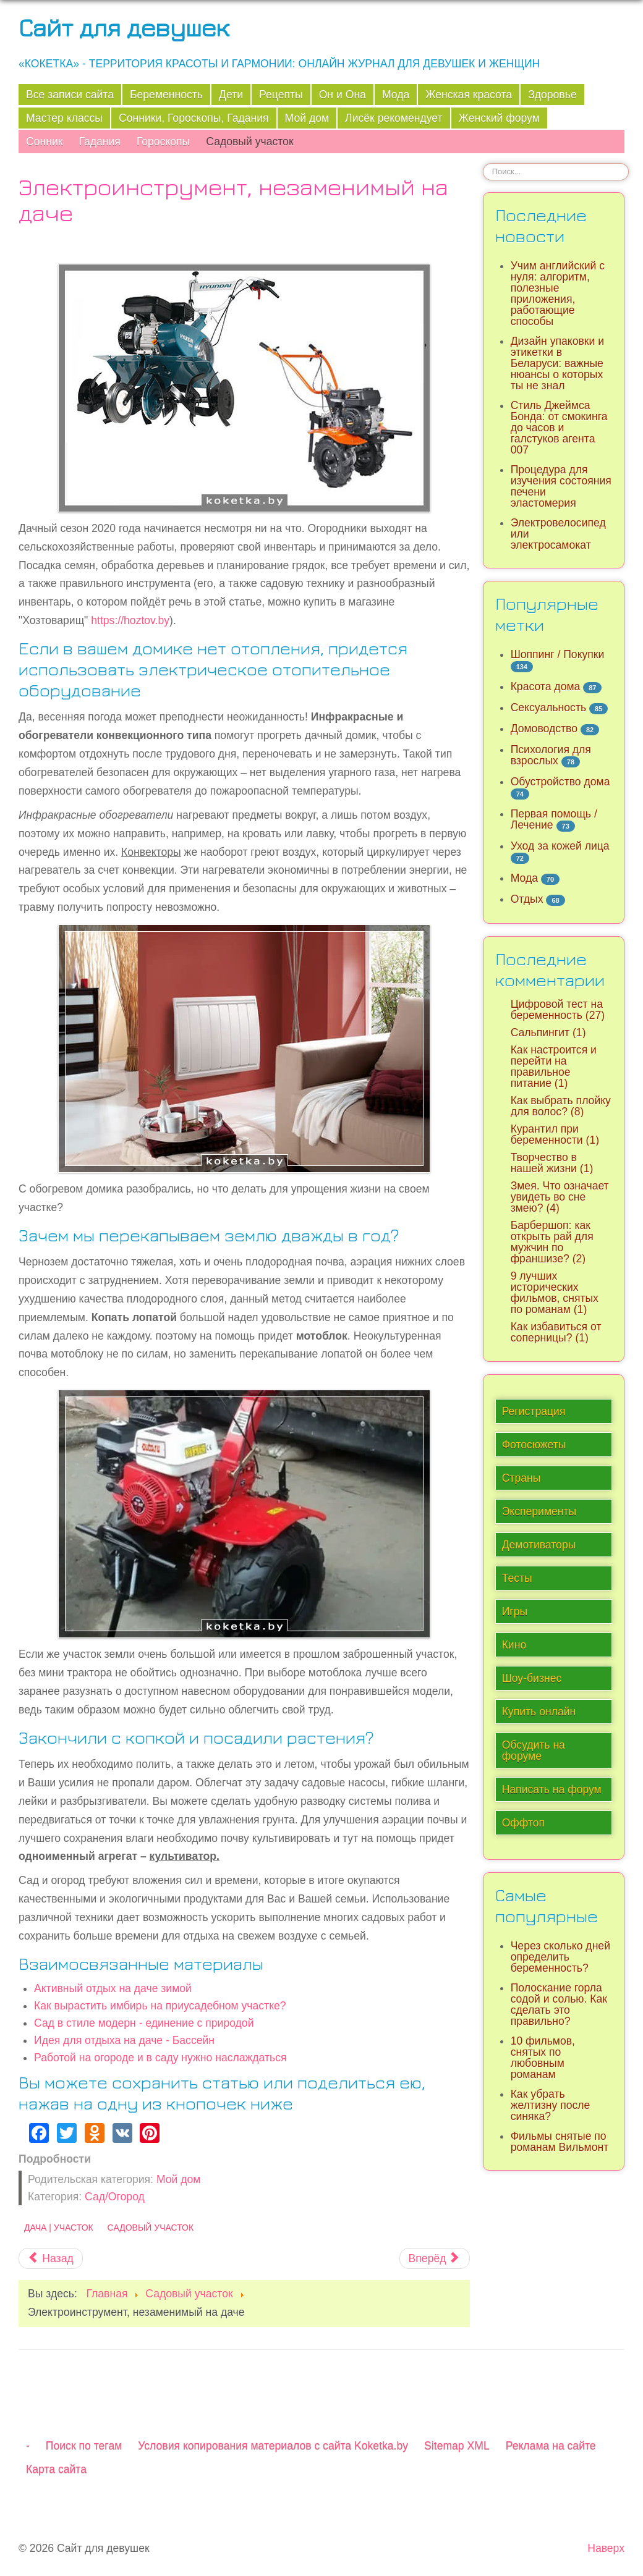 The image size is (643, 2576). What do you see at coordinates (166, 94) in the screenshot?
I see `Беременность` at bounding box center [166, 94].